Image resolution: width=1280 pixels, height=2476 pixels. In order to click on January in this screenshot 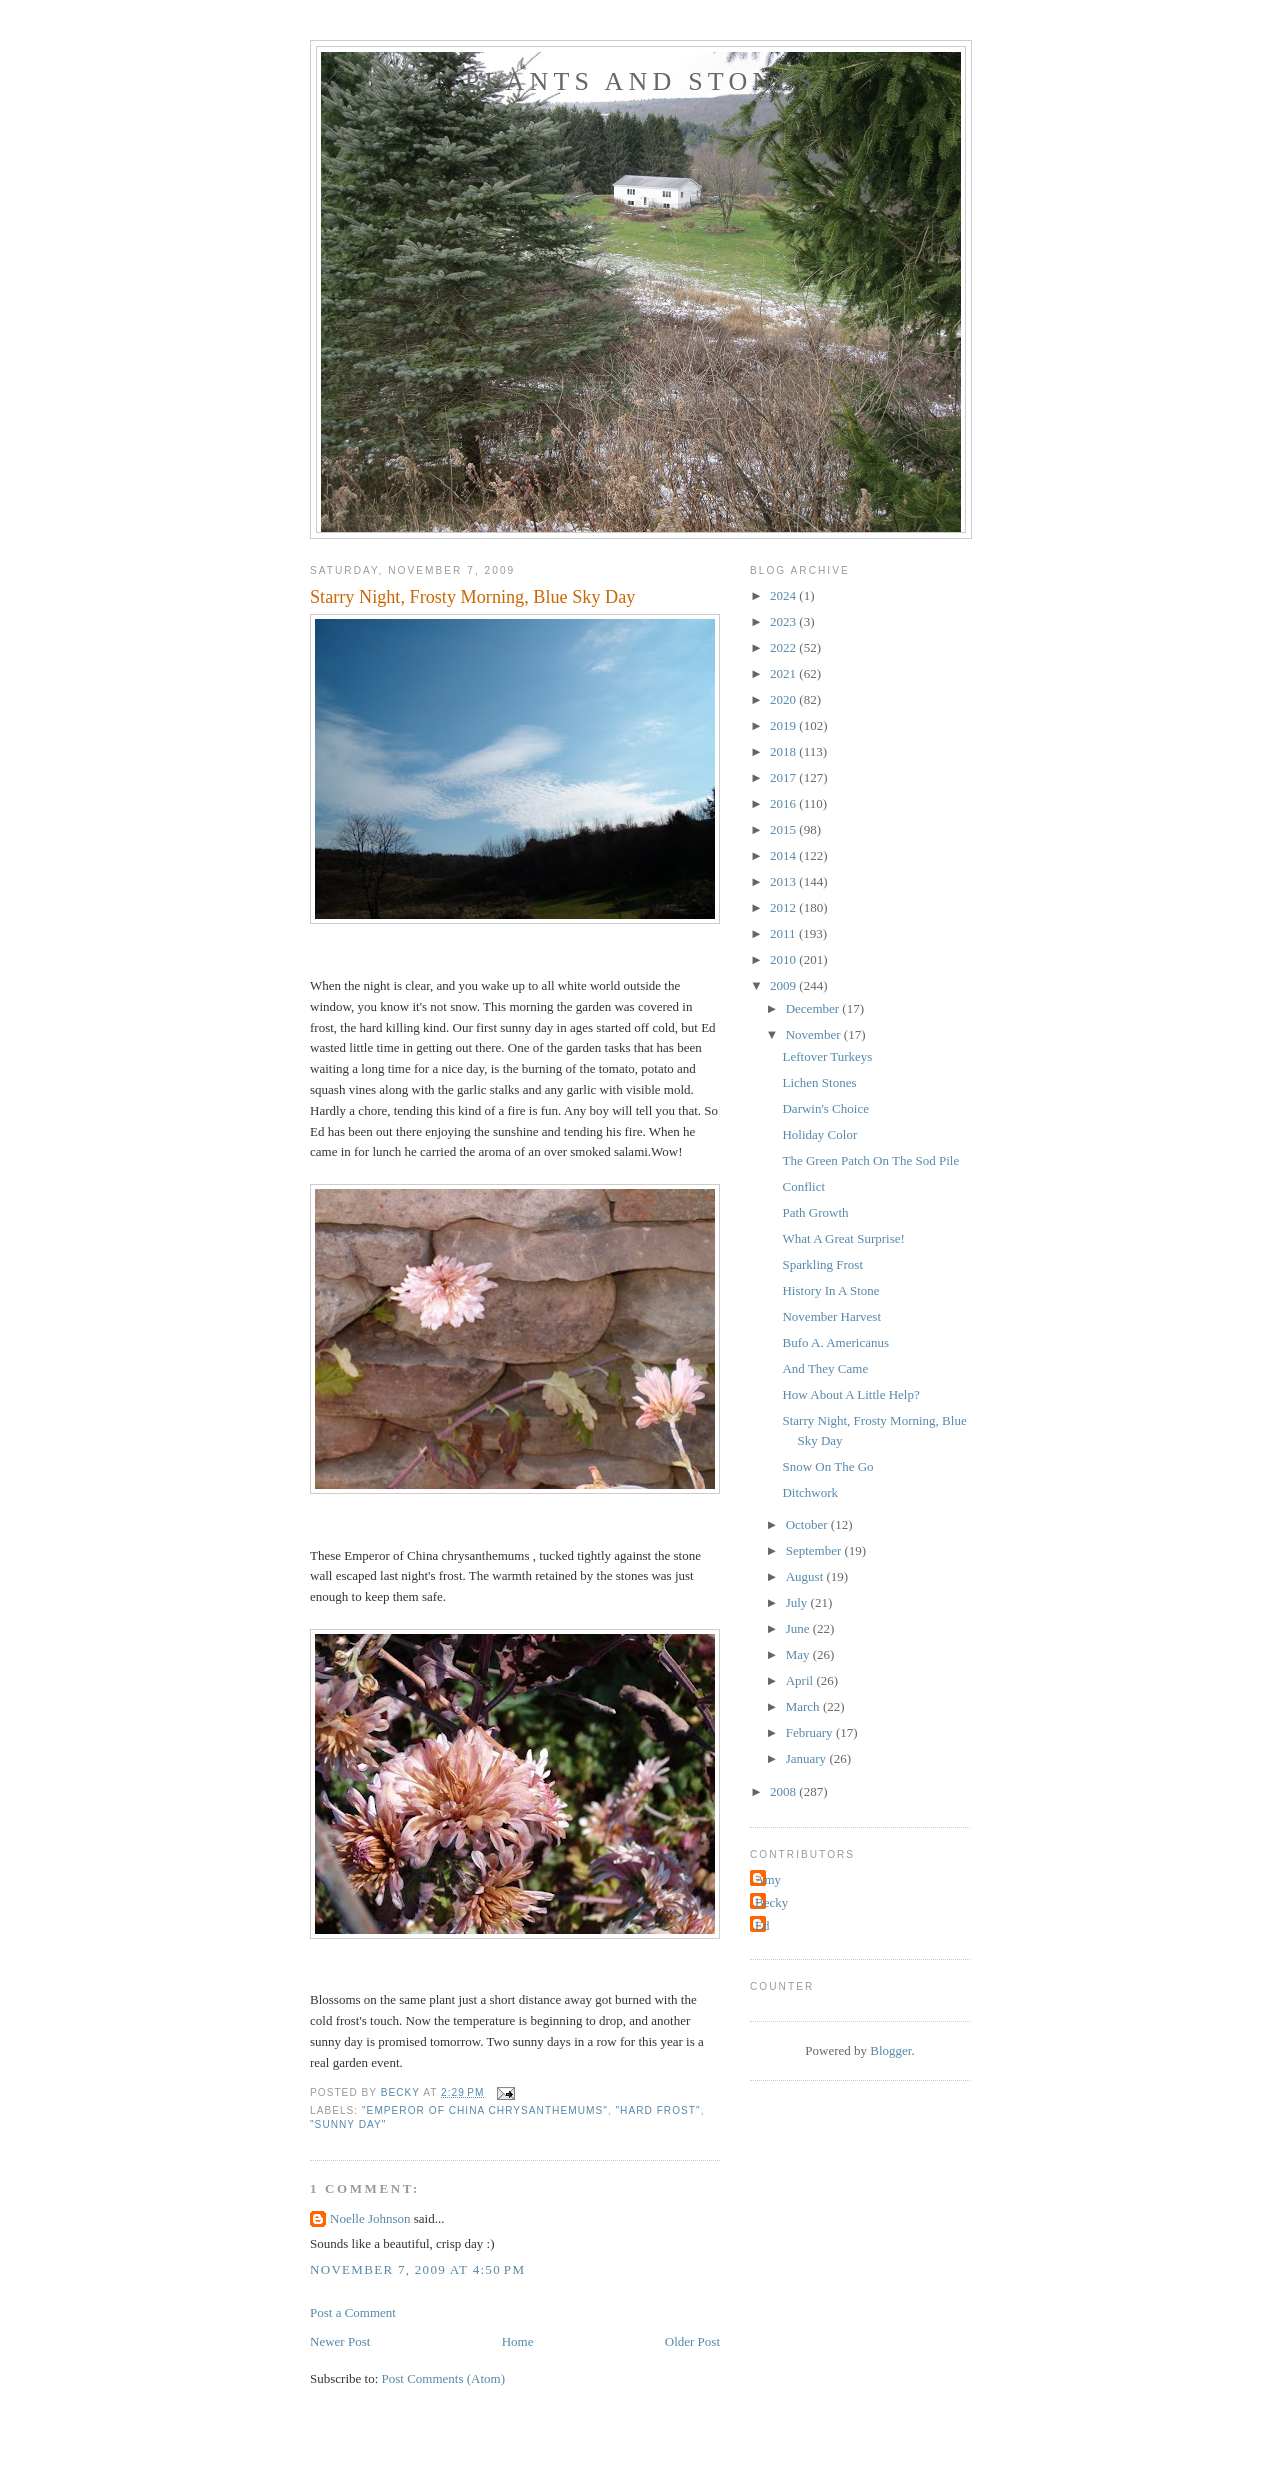, I will do `click(808, 1758)`.